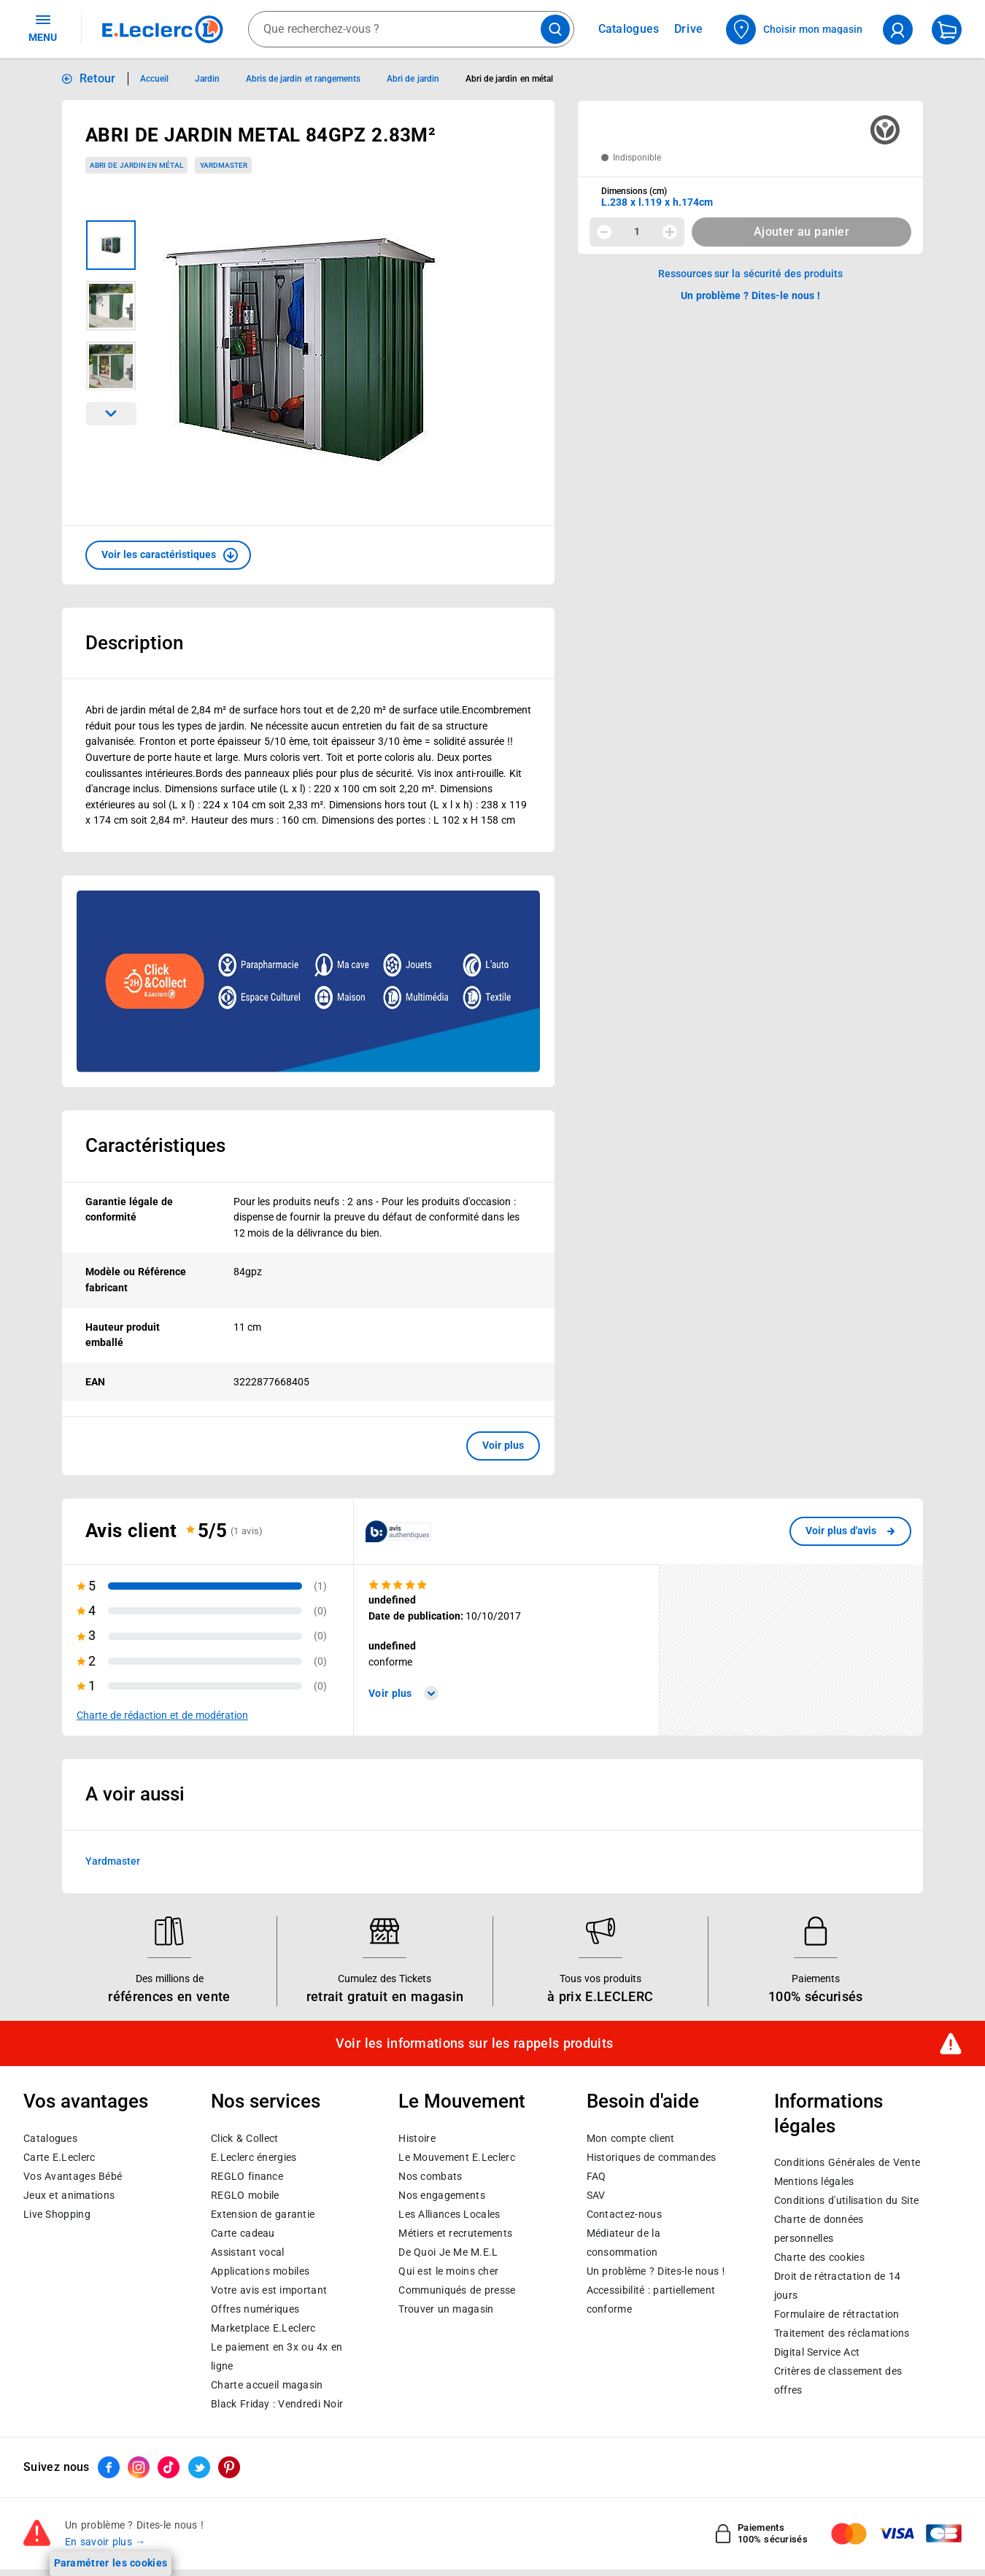  Describe the element at coordinates (50, 2137) in the screenshot. I see `Catalogues` at that location.